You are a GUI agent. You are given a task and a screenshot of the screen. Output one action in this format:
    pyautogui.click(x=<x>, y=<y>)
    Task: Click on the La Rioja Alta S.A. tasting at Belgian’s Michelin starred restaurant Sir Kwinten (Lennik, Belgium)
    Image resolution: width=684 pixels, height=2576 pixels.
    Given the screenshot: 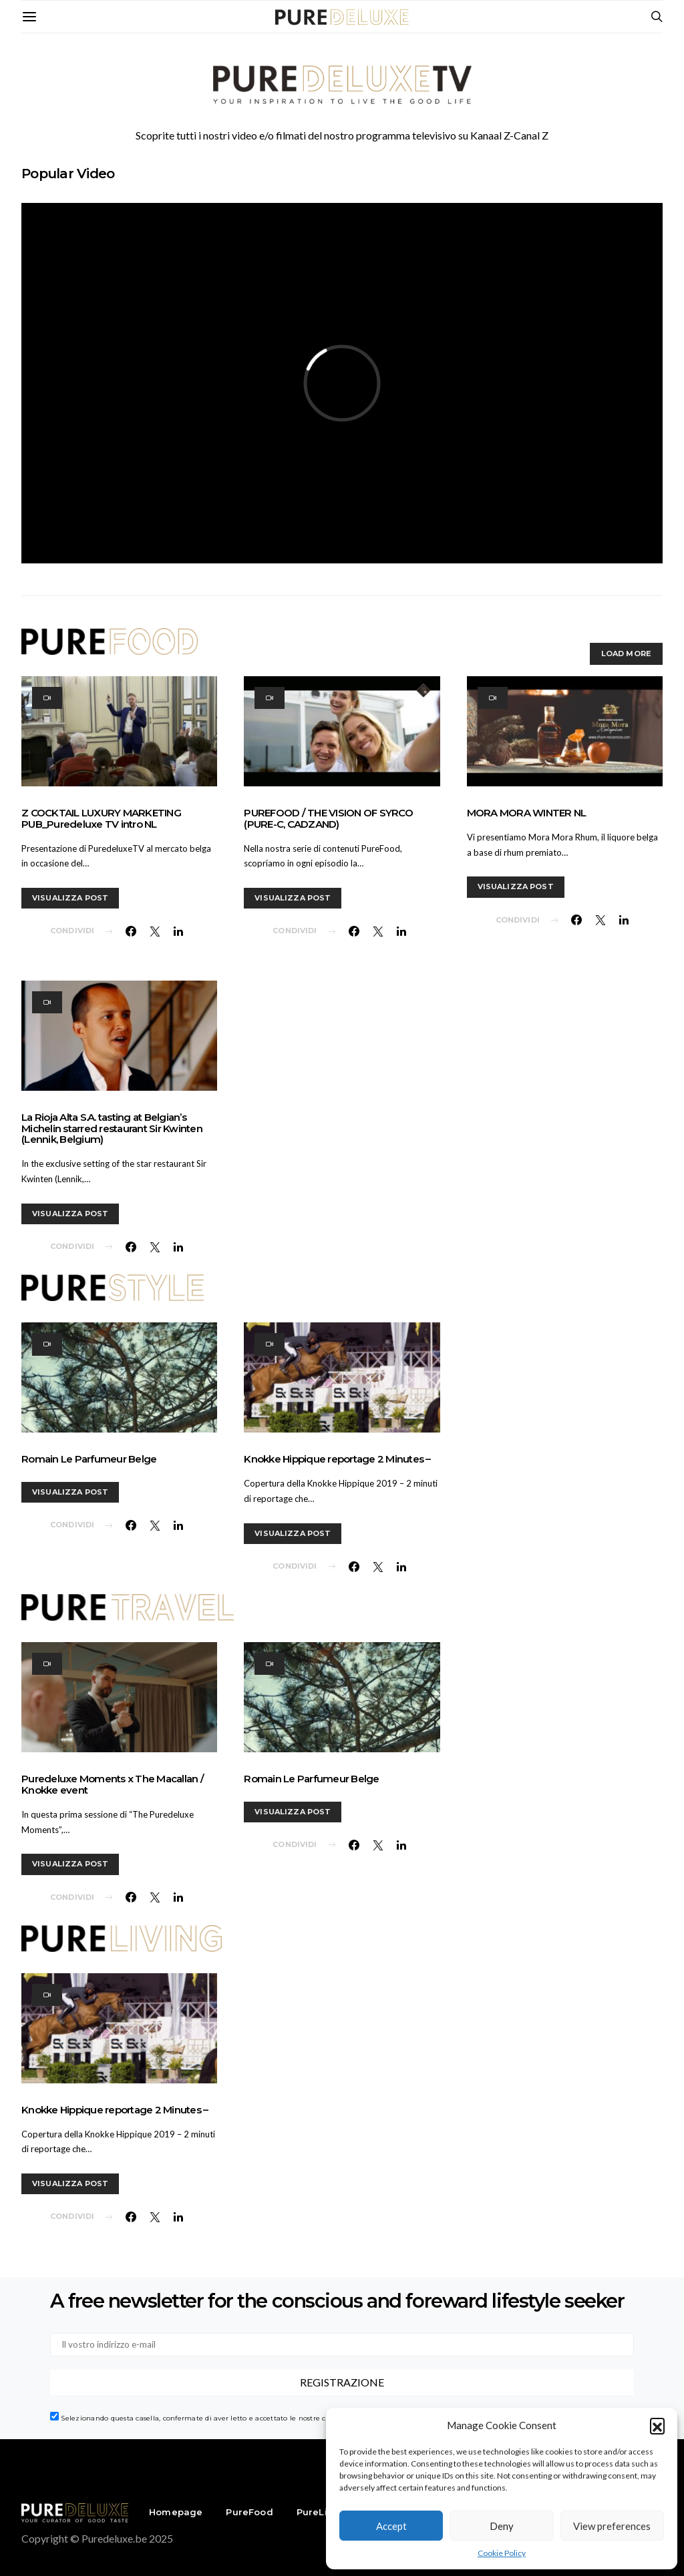 What is the action you would take?
    pyautogui.click(x=111, y=1128)
    